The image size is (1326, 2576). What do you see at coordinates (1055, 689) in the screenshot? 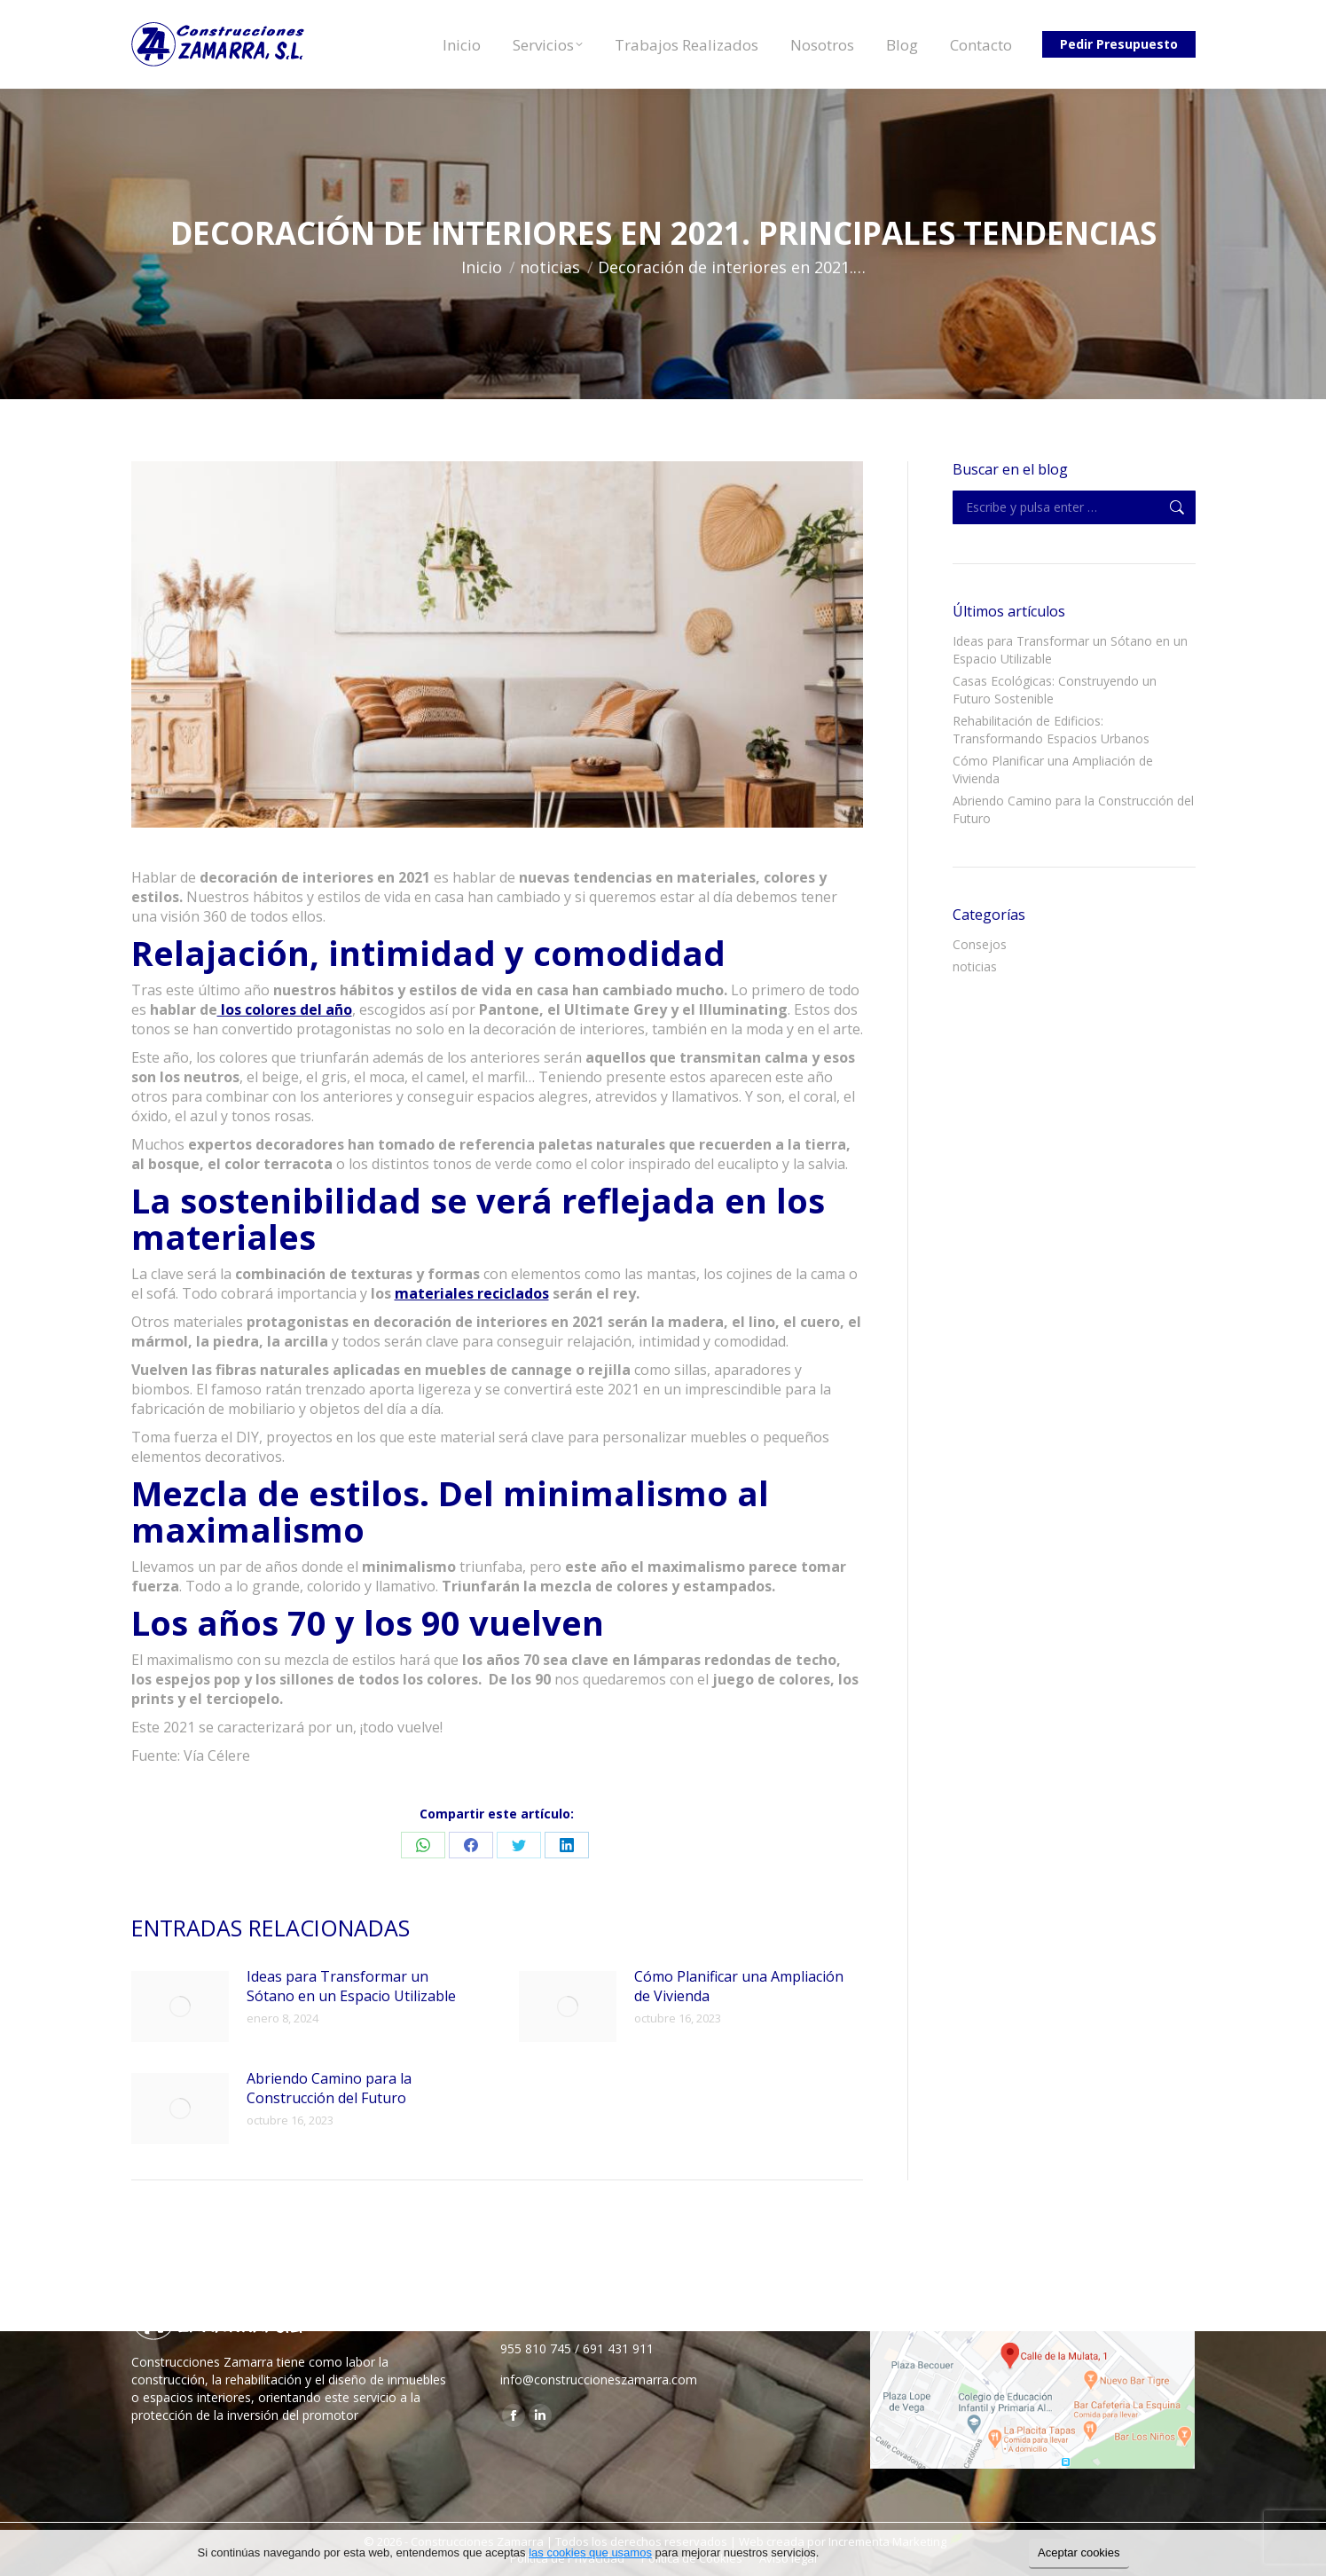
I see `Casas Ecológicas: Construyendo un Futuro Sostenible` at bounding box center [1055, 689].